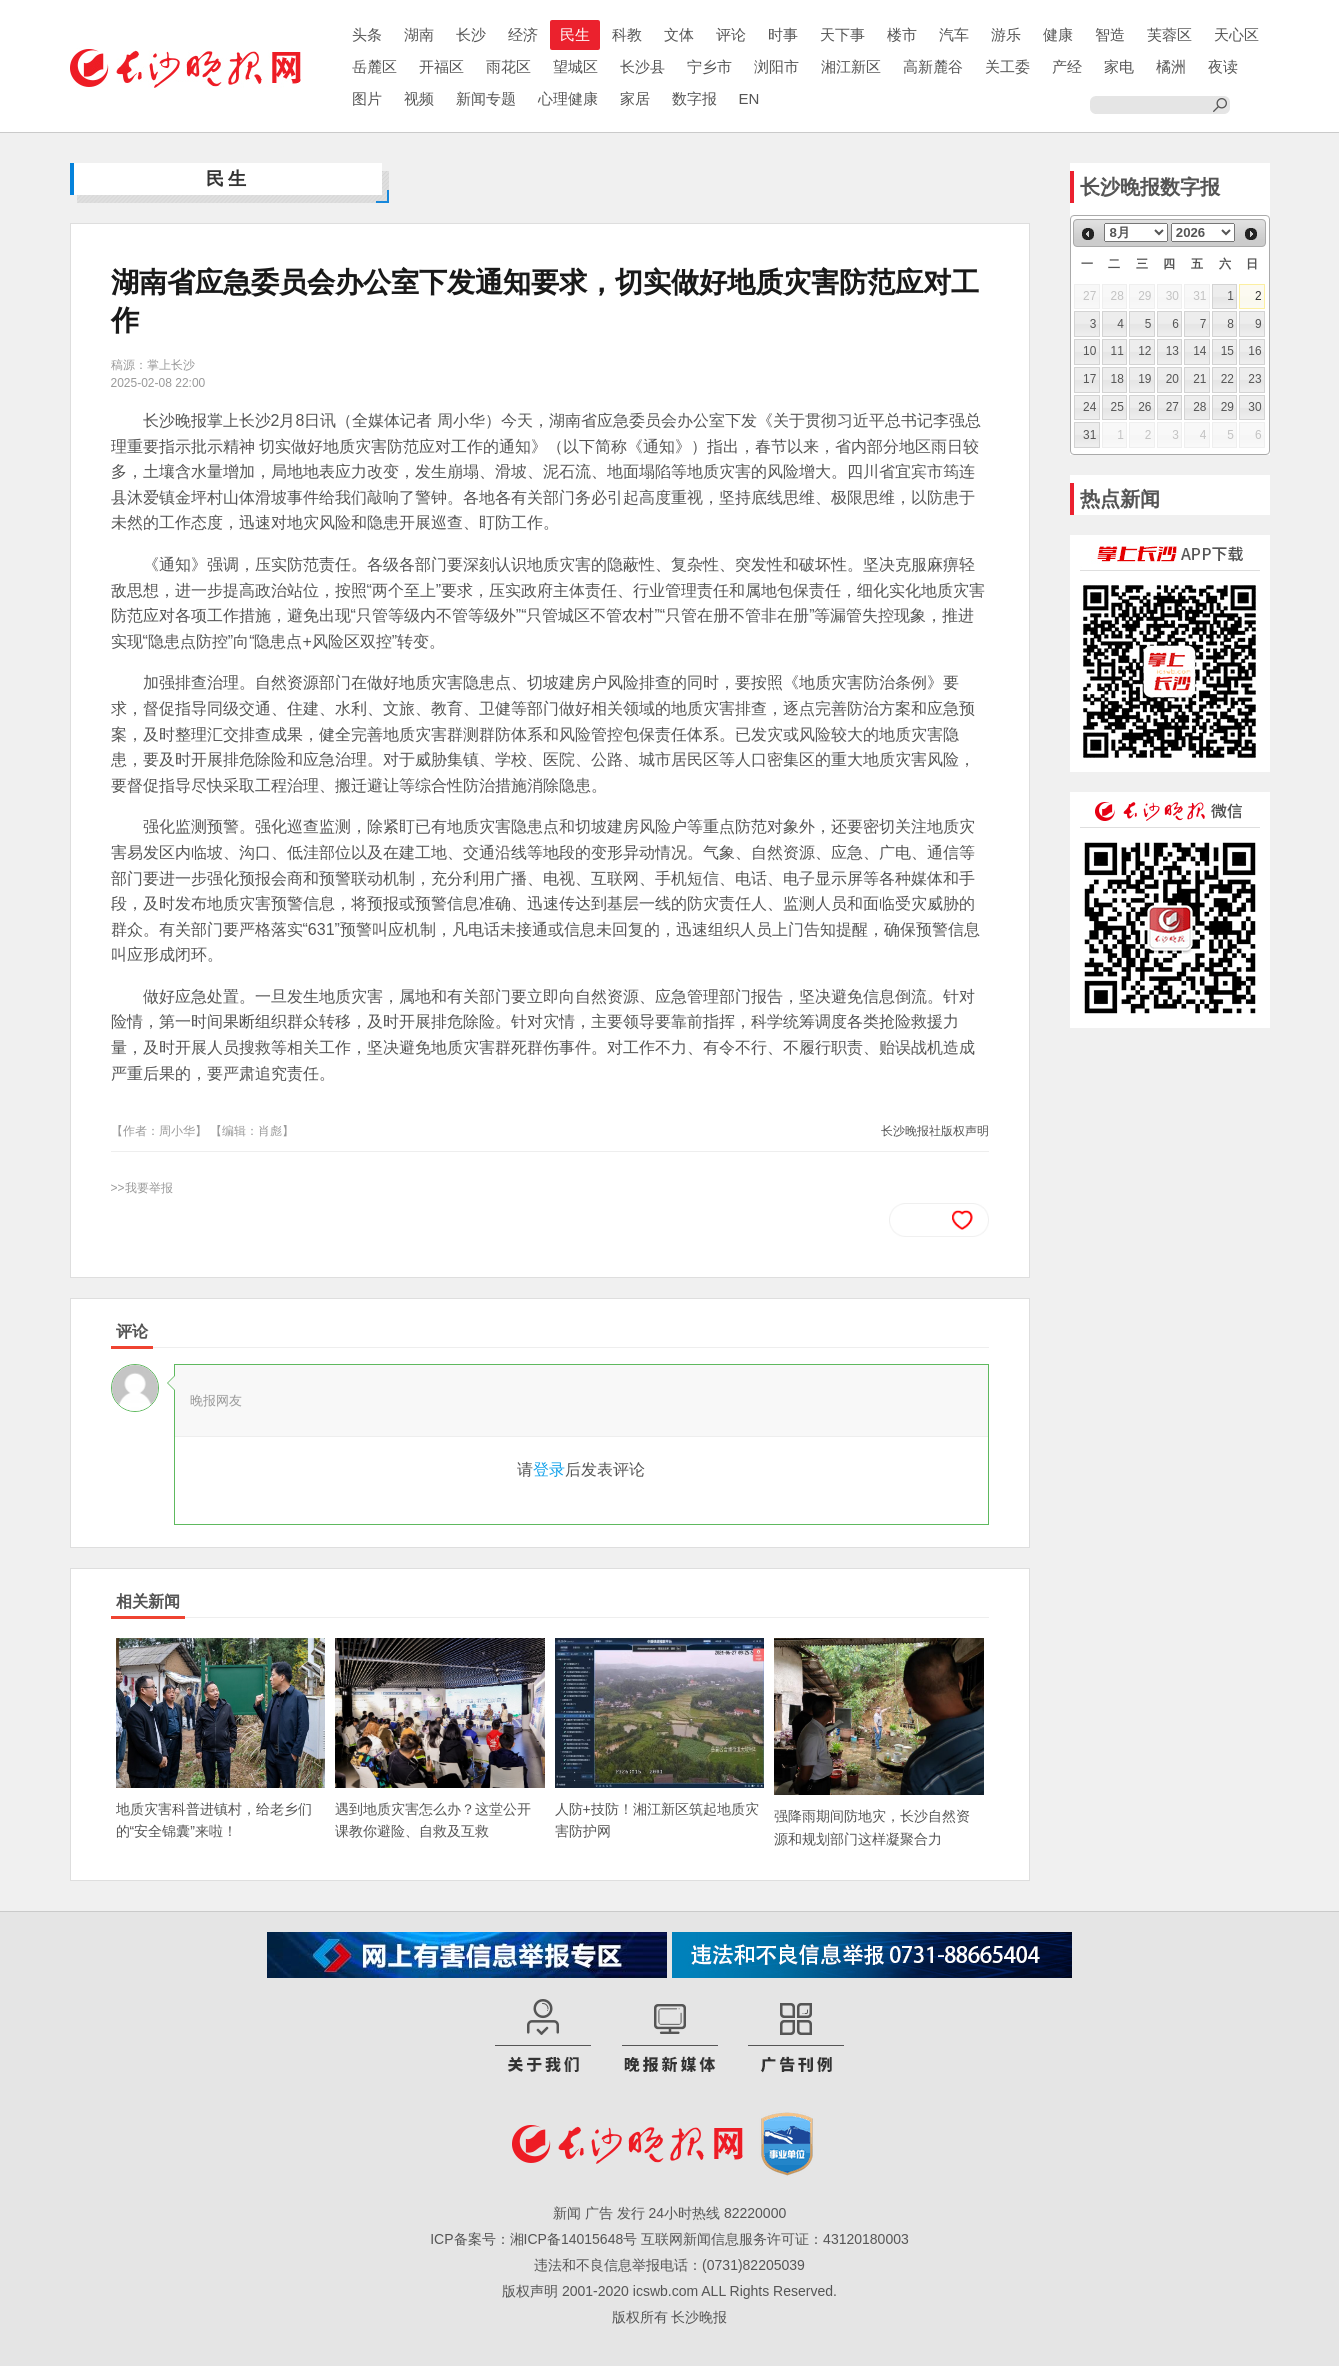 Image resolution: width=1339 pixels, height=2366 pixels. What do you see at coordinates (441, 66) in the screenshot?
I see `开福区` at bounding box center [441, 66].